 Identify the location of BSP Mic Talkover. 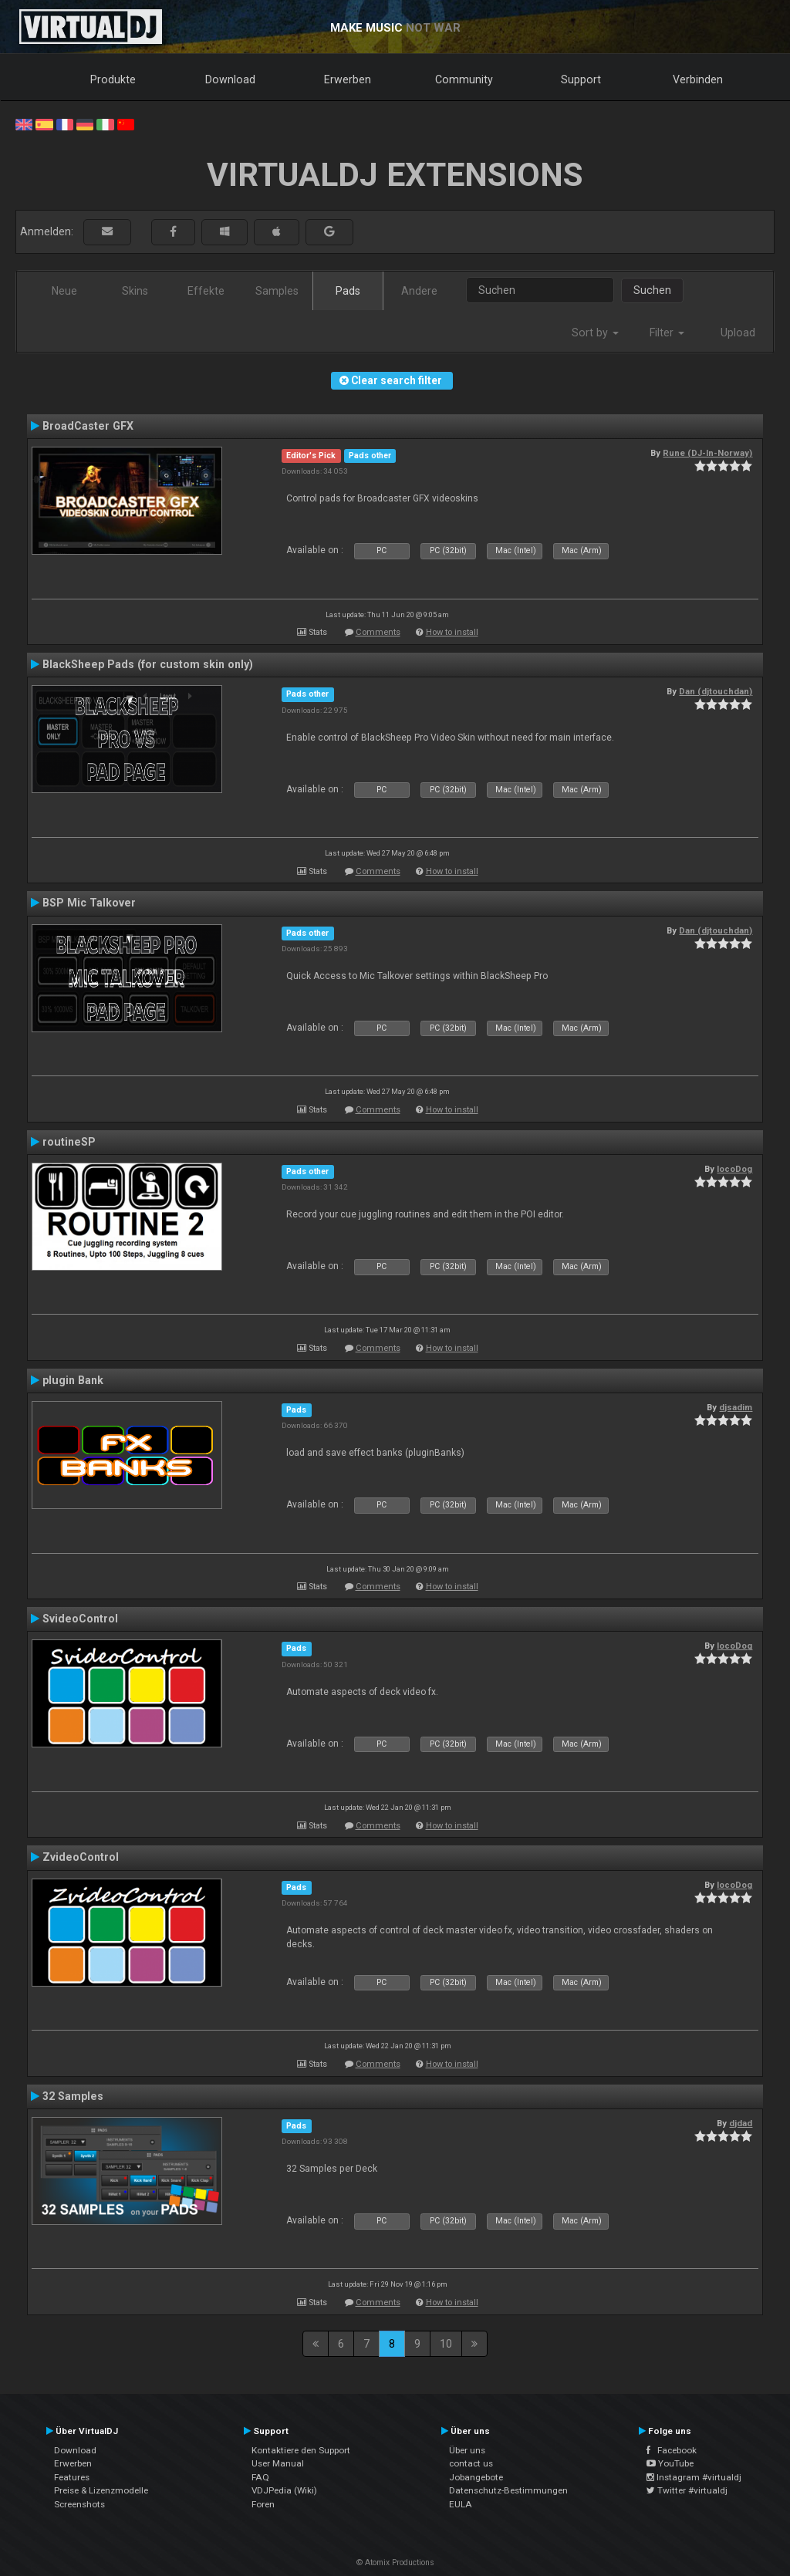
(89, 902).